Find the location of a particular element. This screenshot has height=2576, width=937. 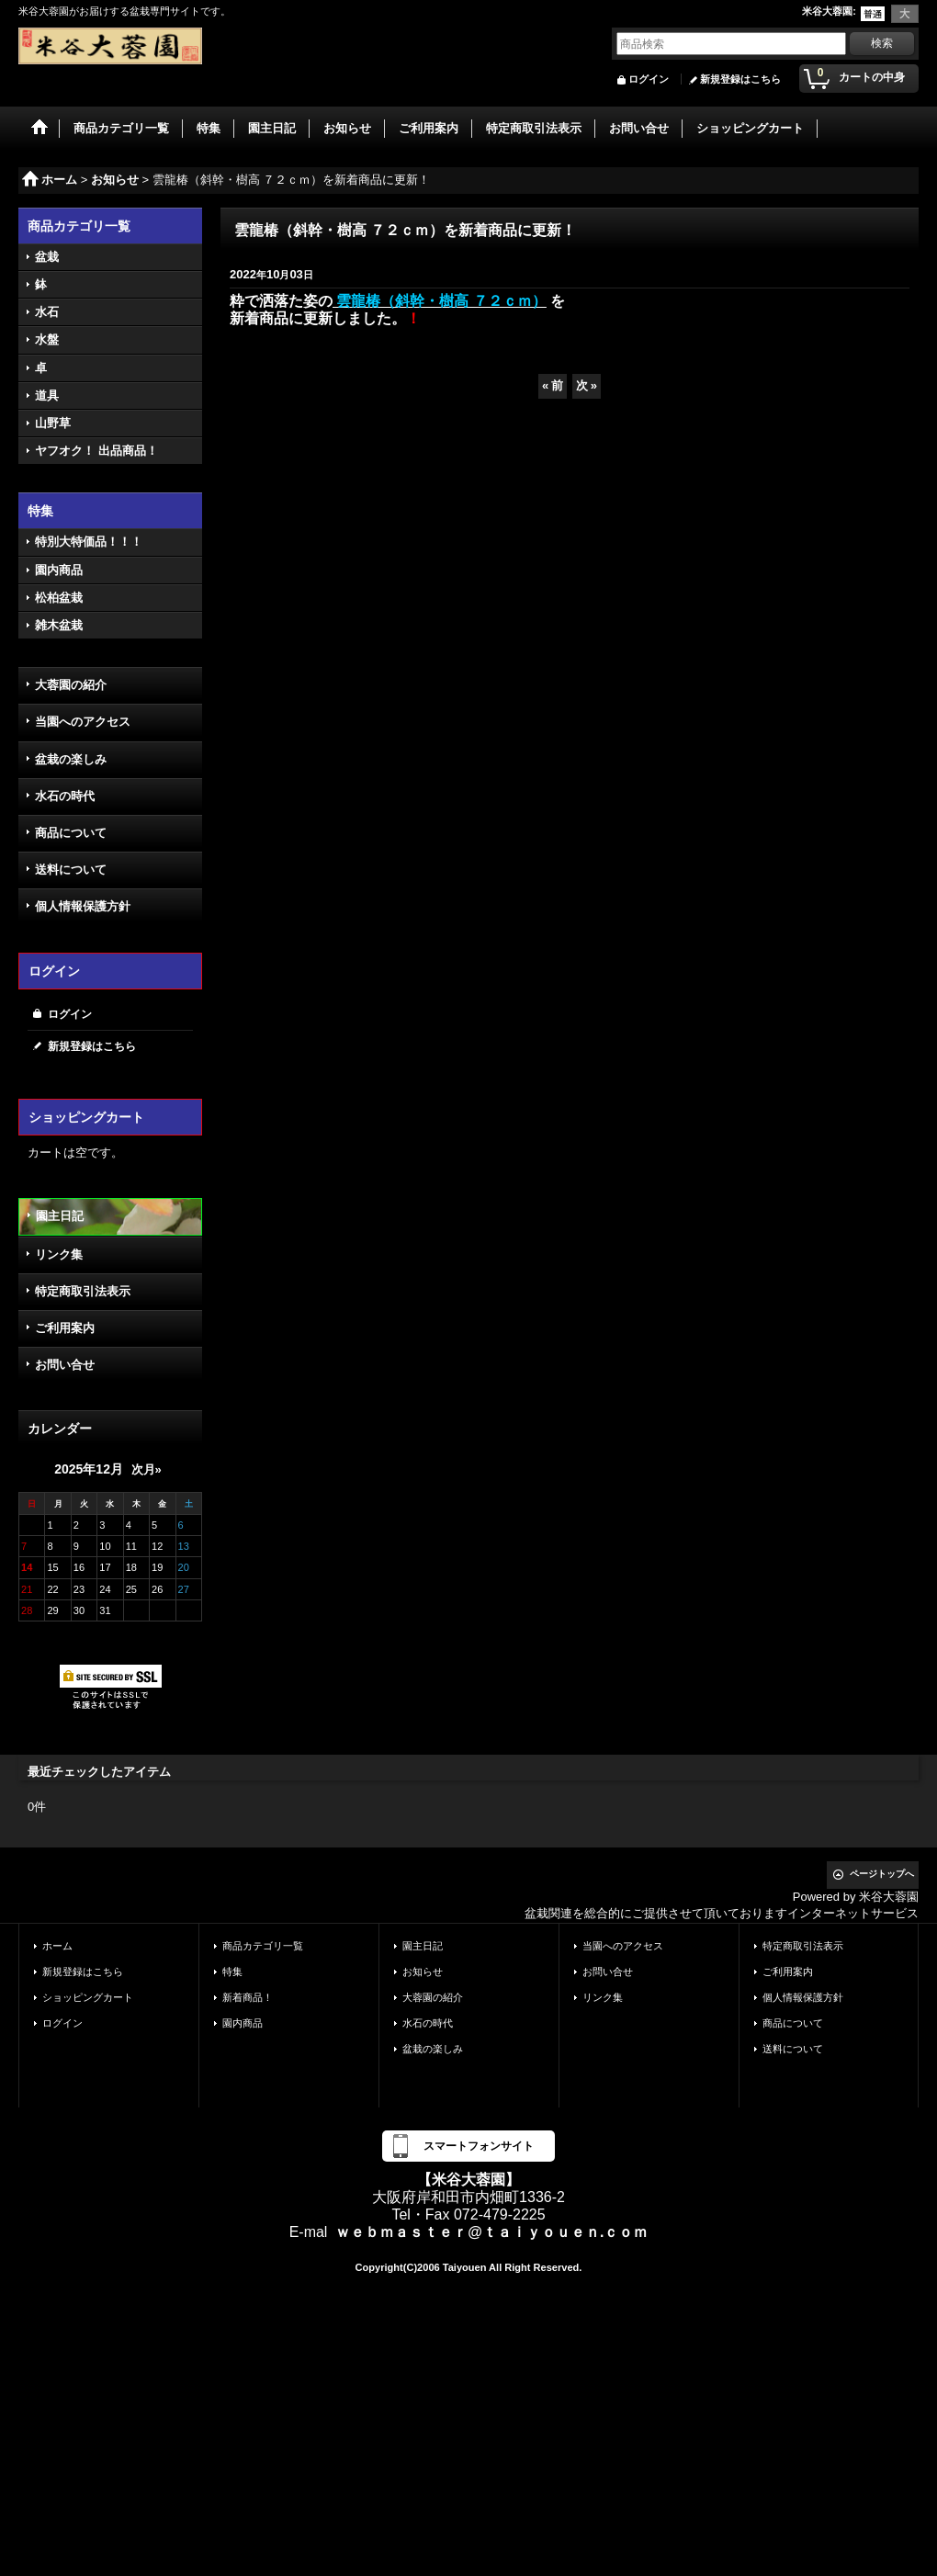

お知らせ is located at coordinates (422, 1971).